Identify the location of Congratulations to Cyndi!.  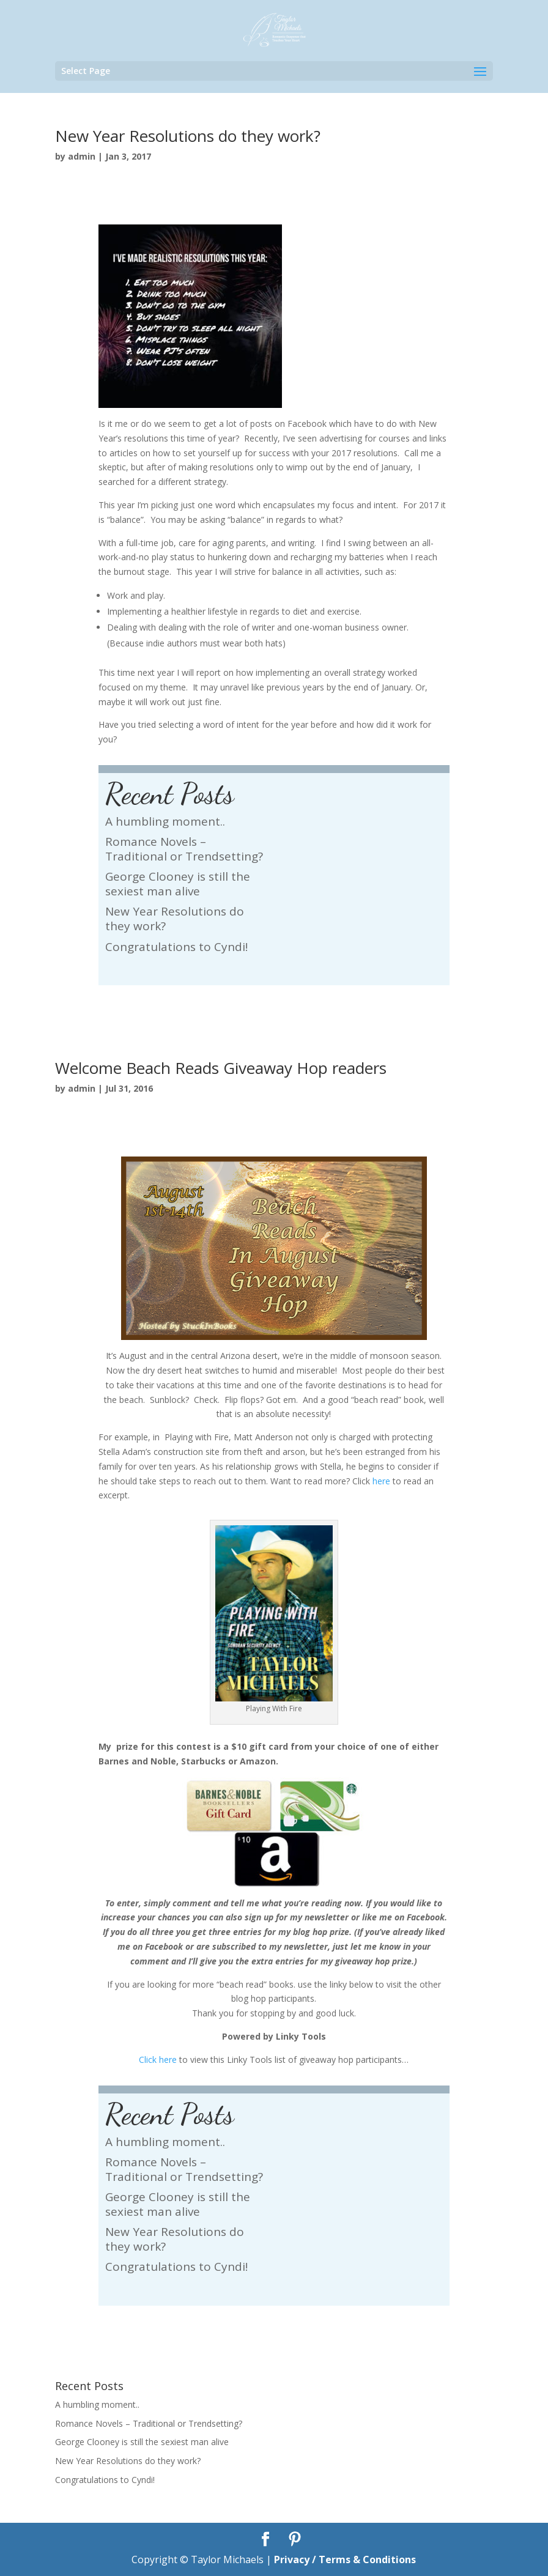
(176, 947).